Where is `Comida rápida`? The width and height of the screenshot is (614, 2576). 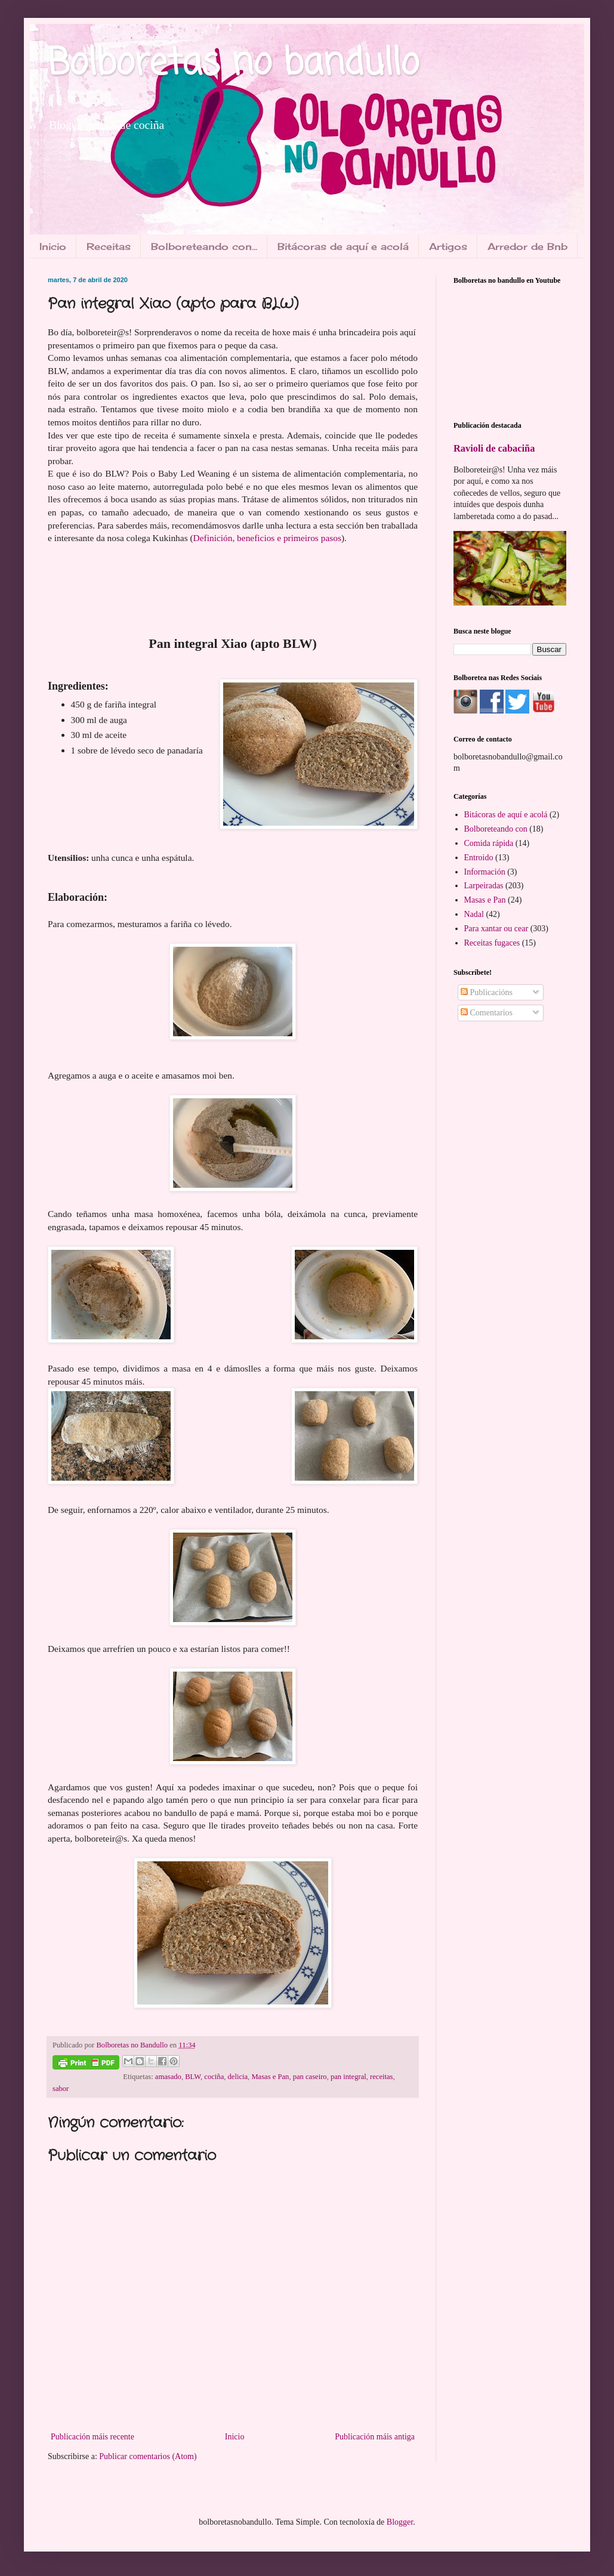 Comida rápida is located at coordinates (489, 843).